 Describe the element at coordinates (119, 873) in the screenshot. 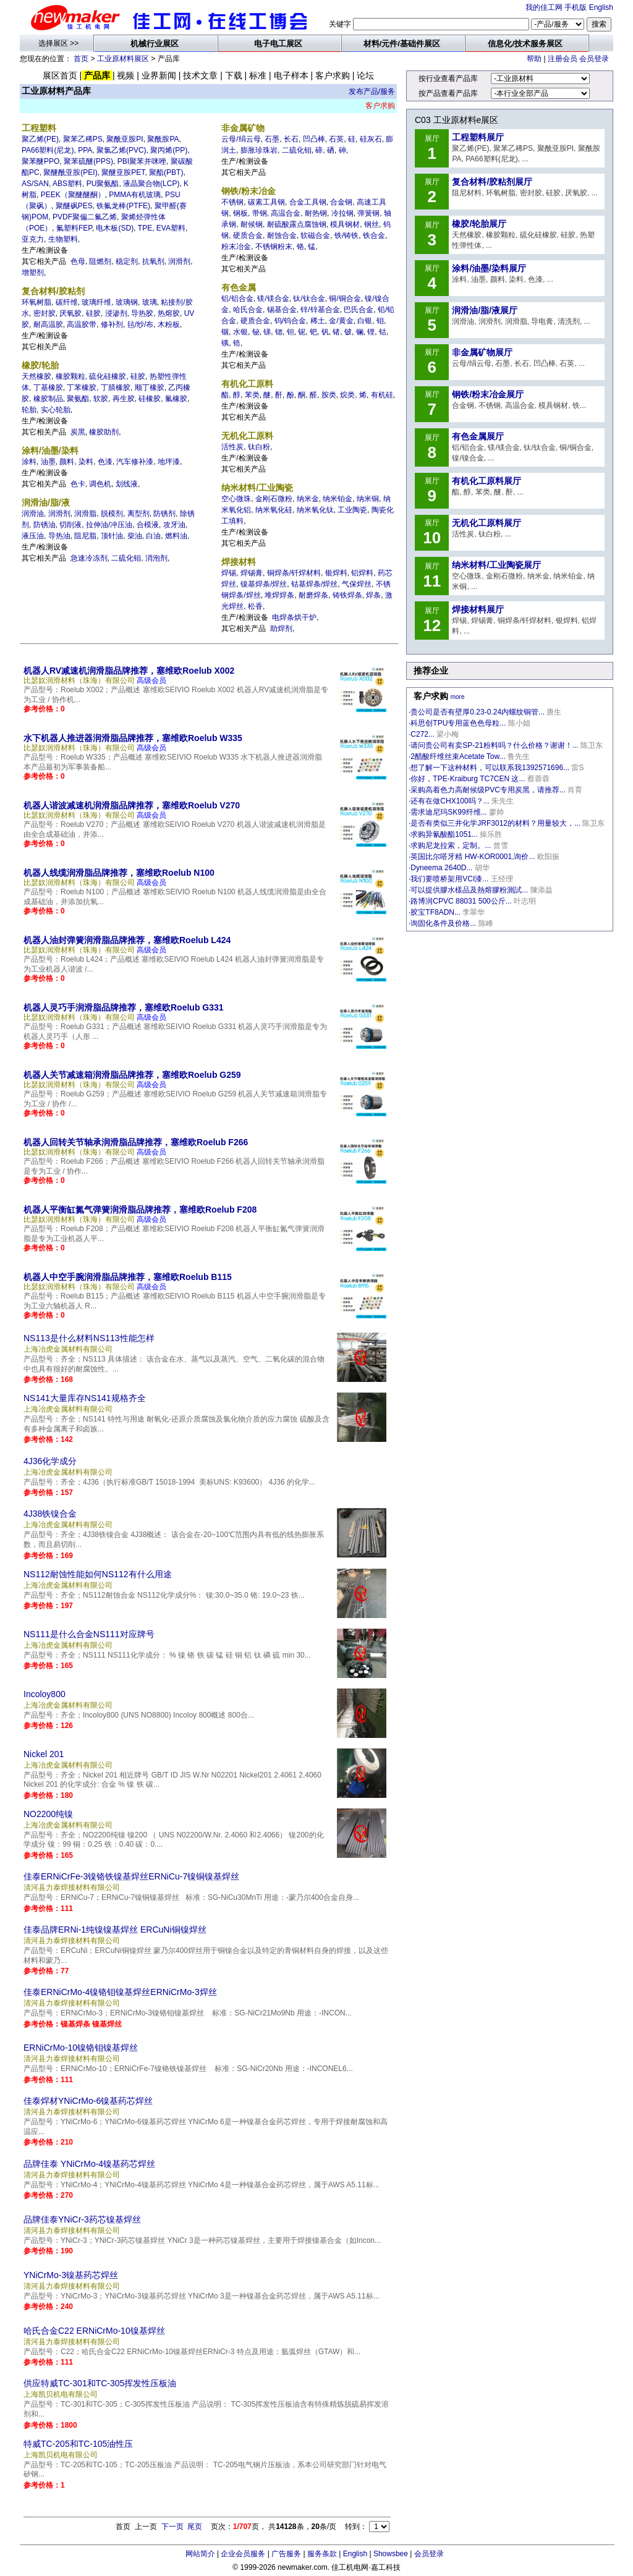

I see `机器人线缆润滑脂品牌推荐，塞维欧Roelub N100` at that location.